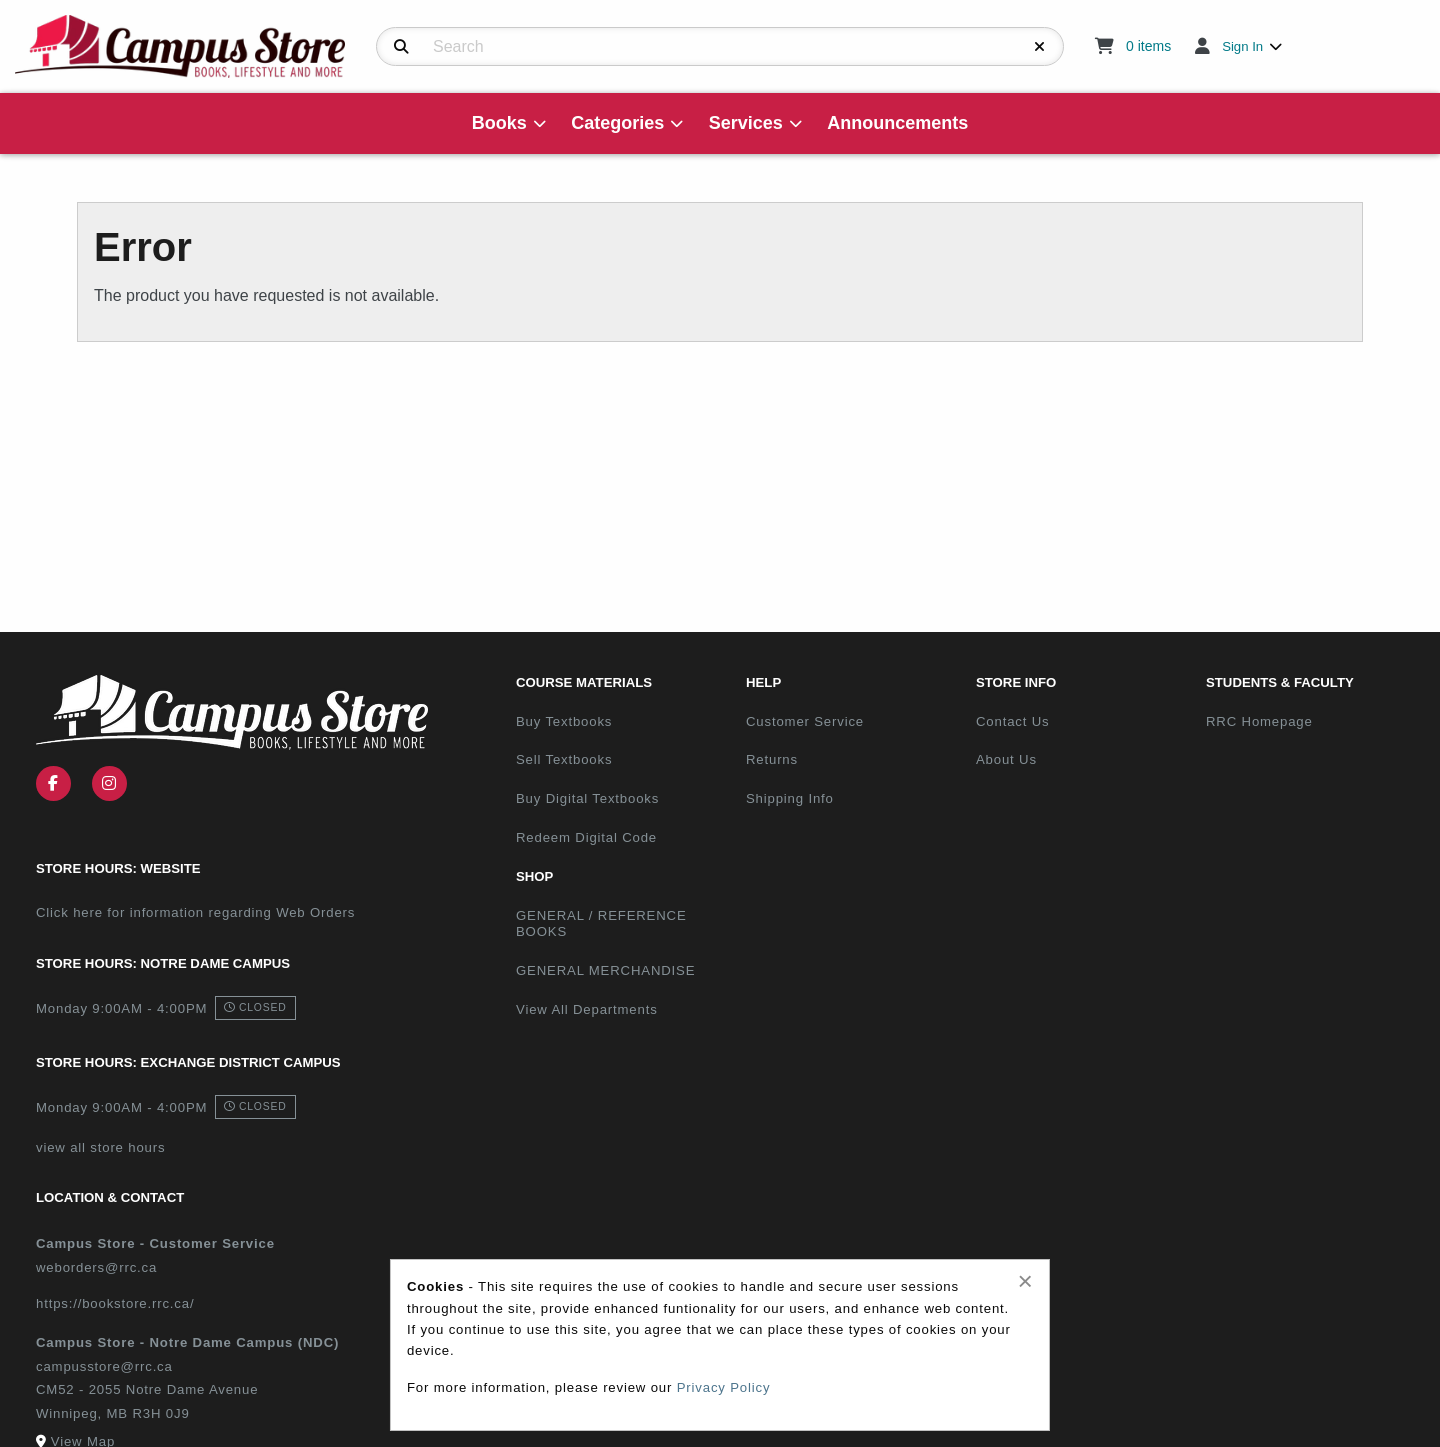 The height and width of the screenshot is (1447, 1440). Describe the element at coordinates (96, 1267) in the screenshot. I see `weborders@rrc.ca` at that location.